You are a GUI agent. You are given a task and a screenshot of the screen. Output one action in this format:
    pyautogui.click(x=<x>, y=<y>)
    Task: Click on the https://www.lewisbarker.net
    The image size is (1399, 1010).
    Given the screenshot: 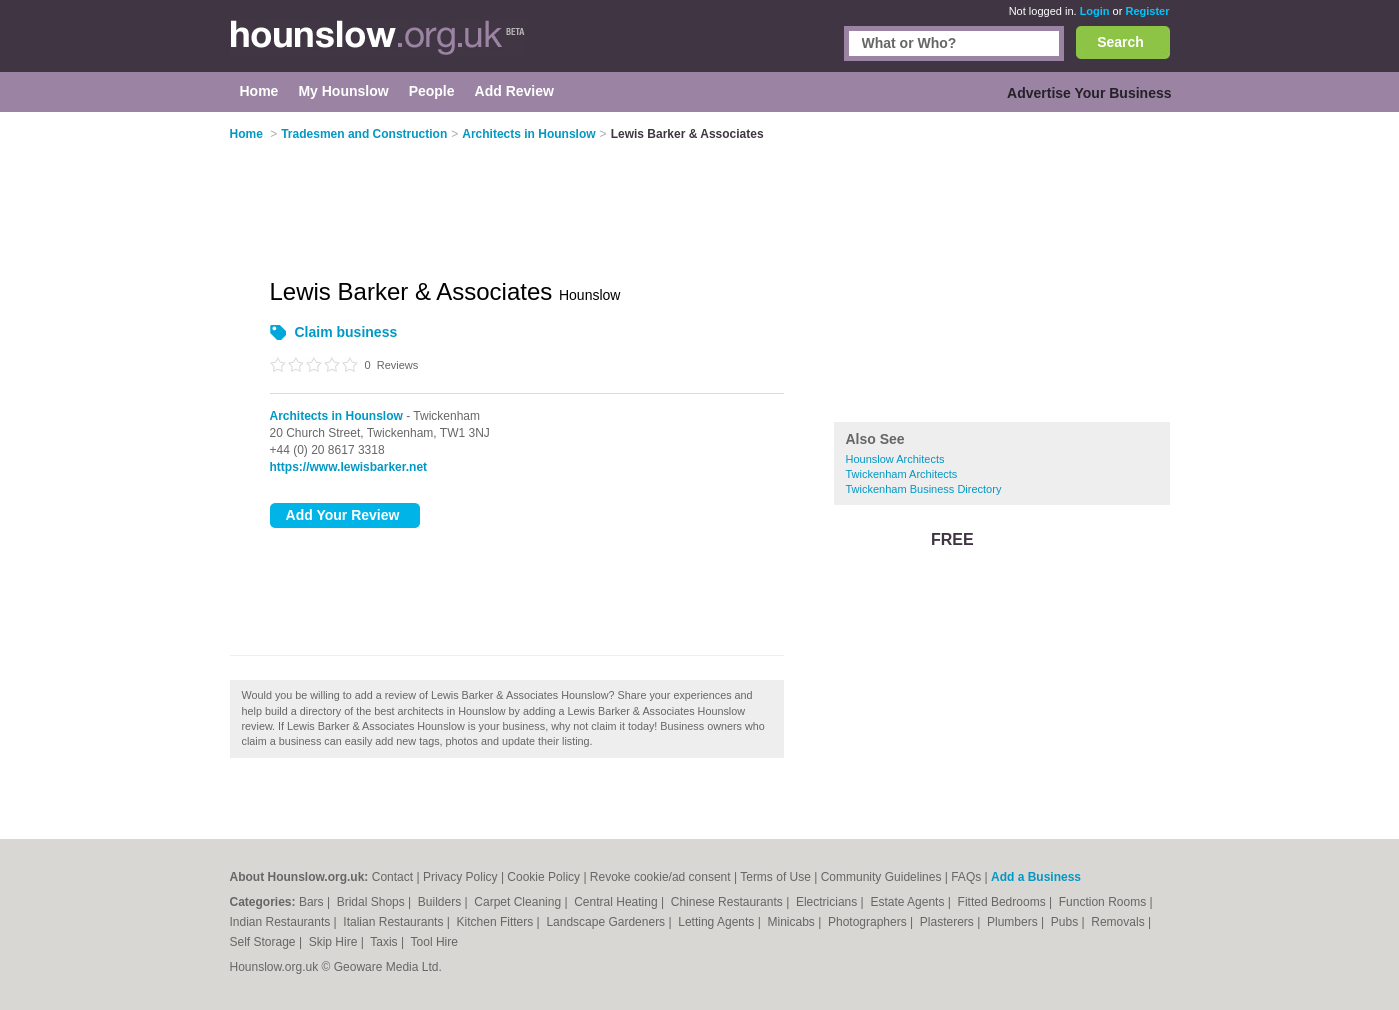 What is the action you would take?
    pyautogui.click(x=349, y=467)
    